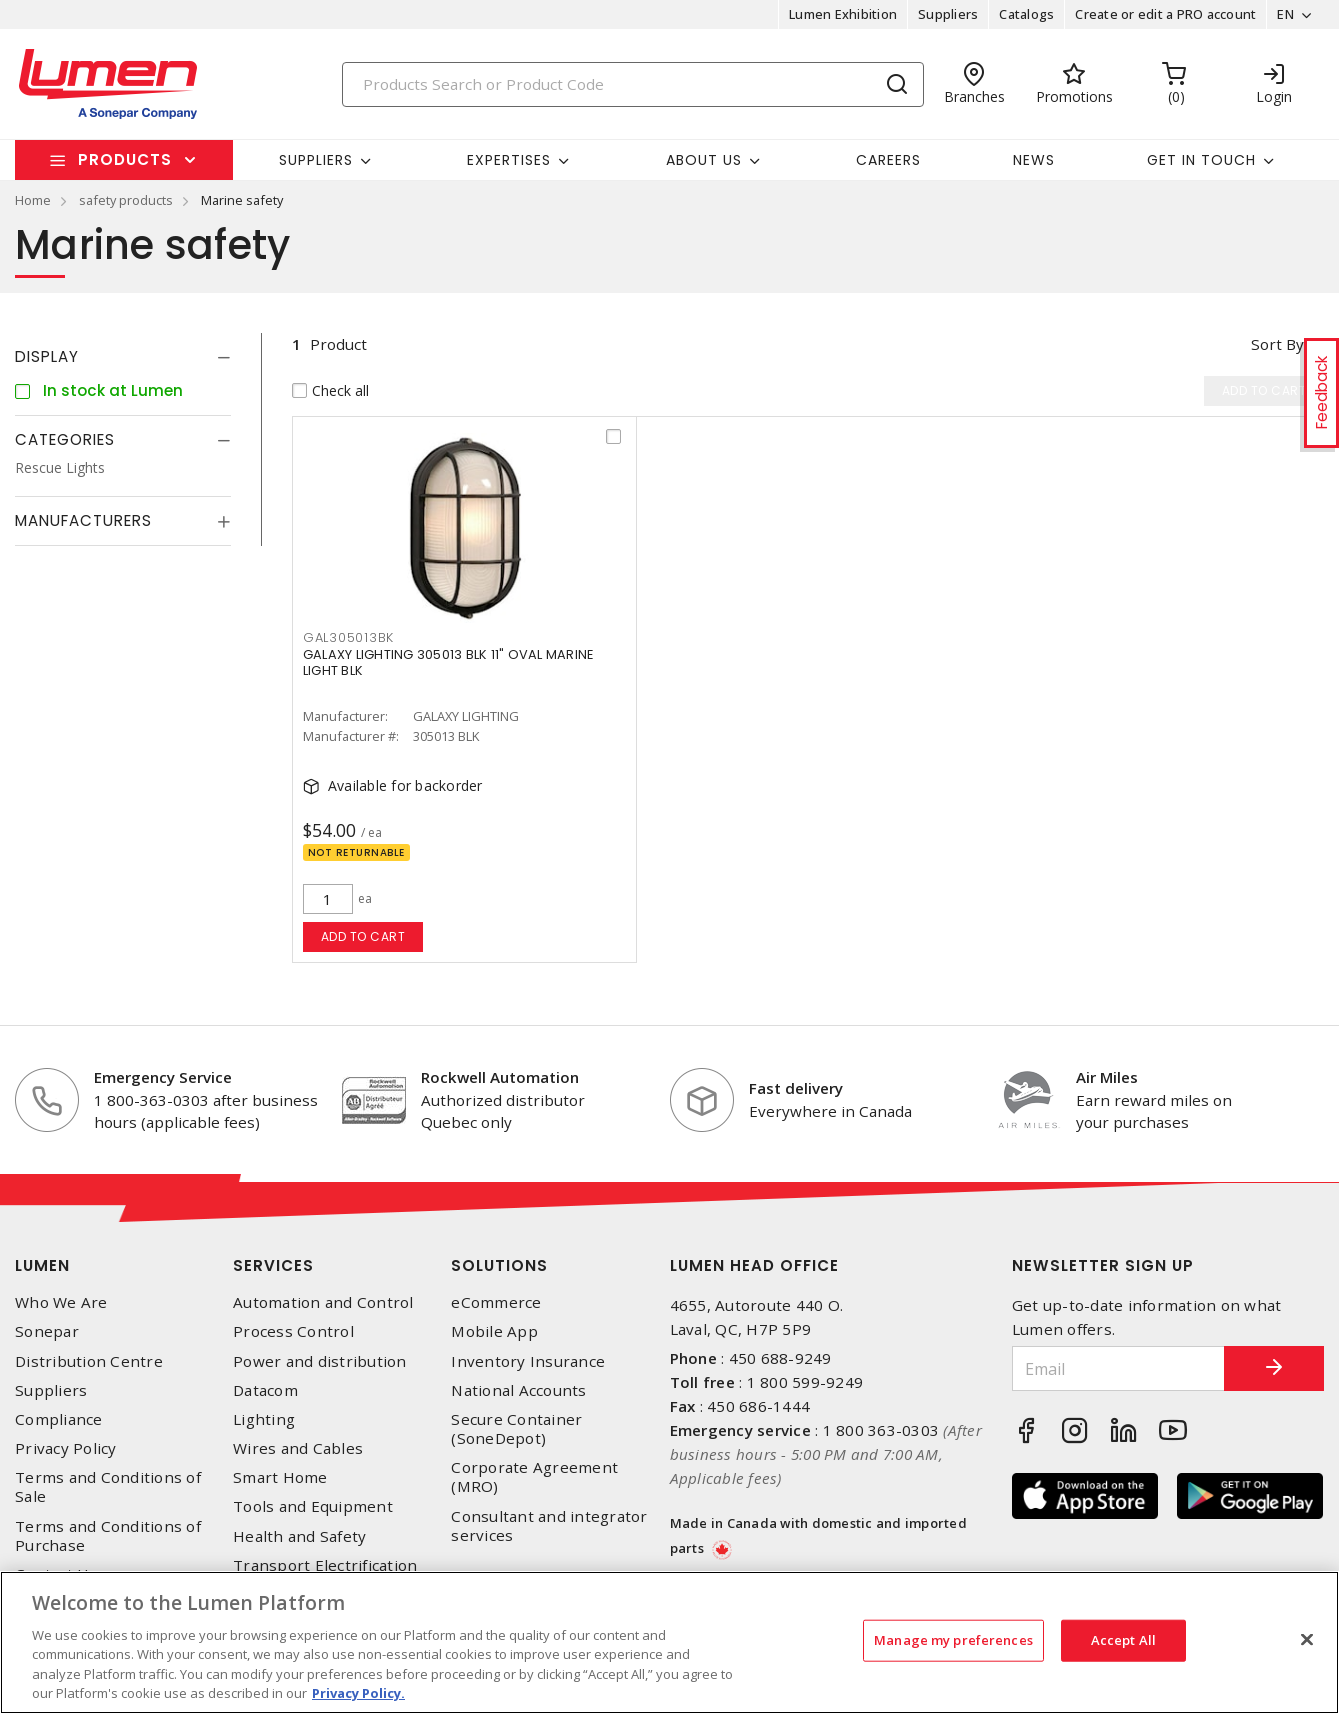  Describe the element at coordinates (704, 160) in the screenshot. I see `About Us [button]` at that location.